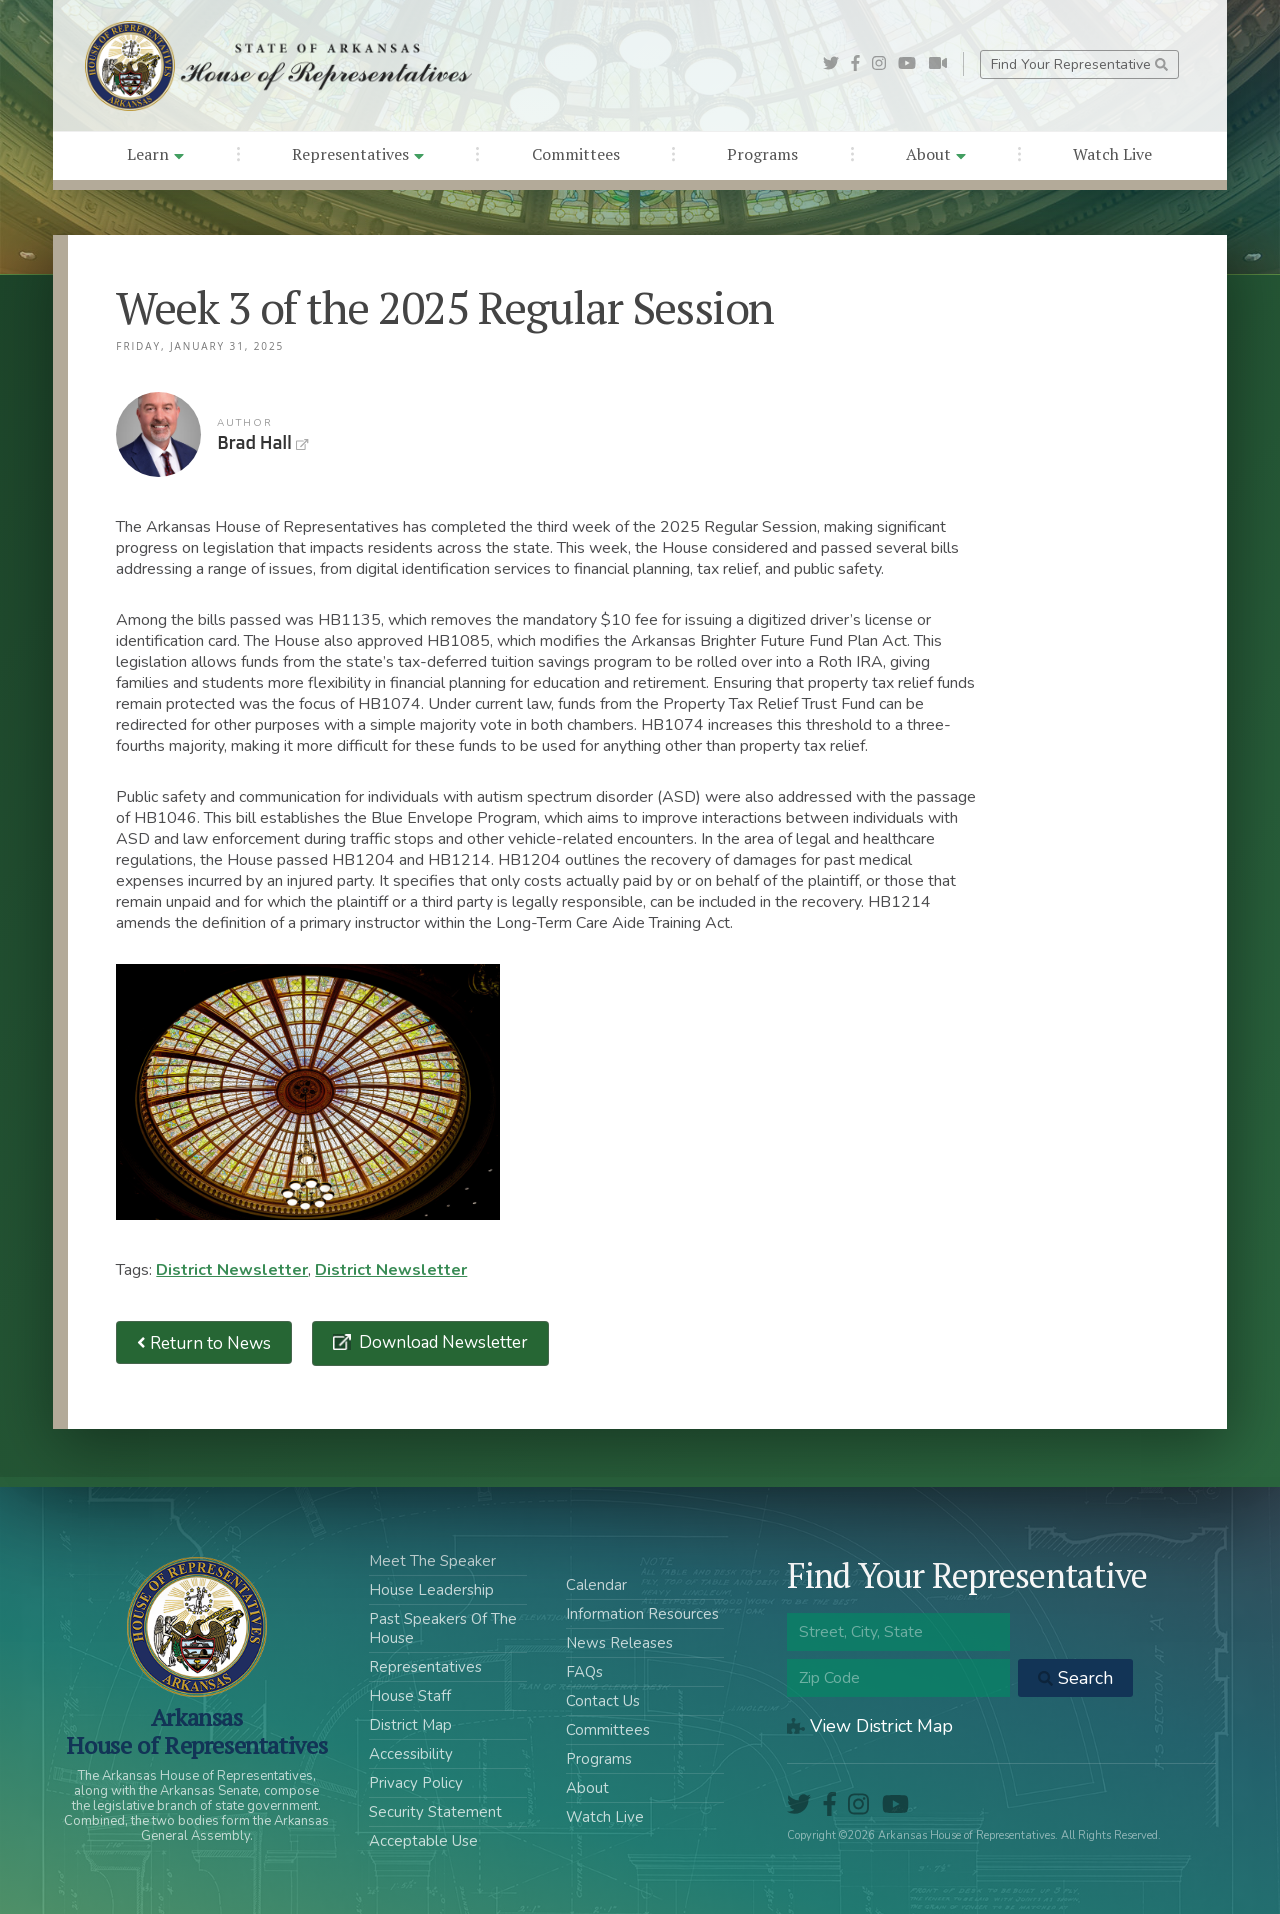 The height and width of the screenshot is (1914, 1280). I want to click on News Releases, so click(619, 1643).